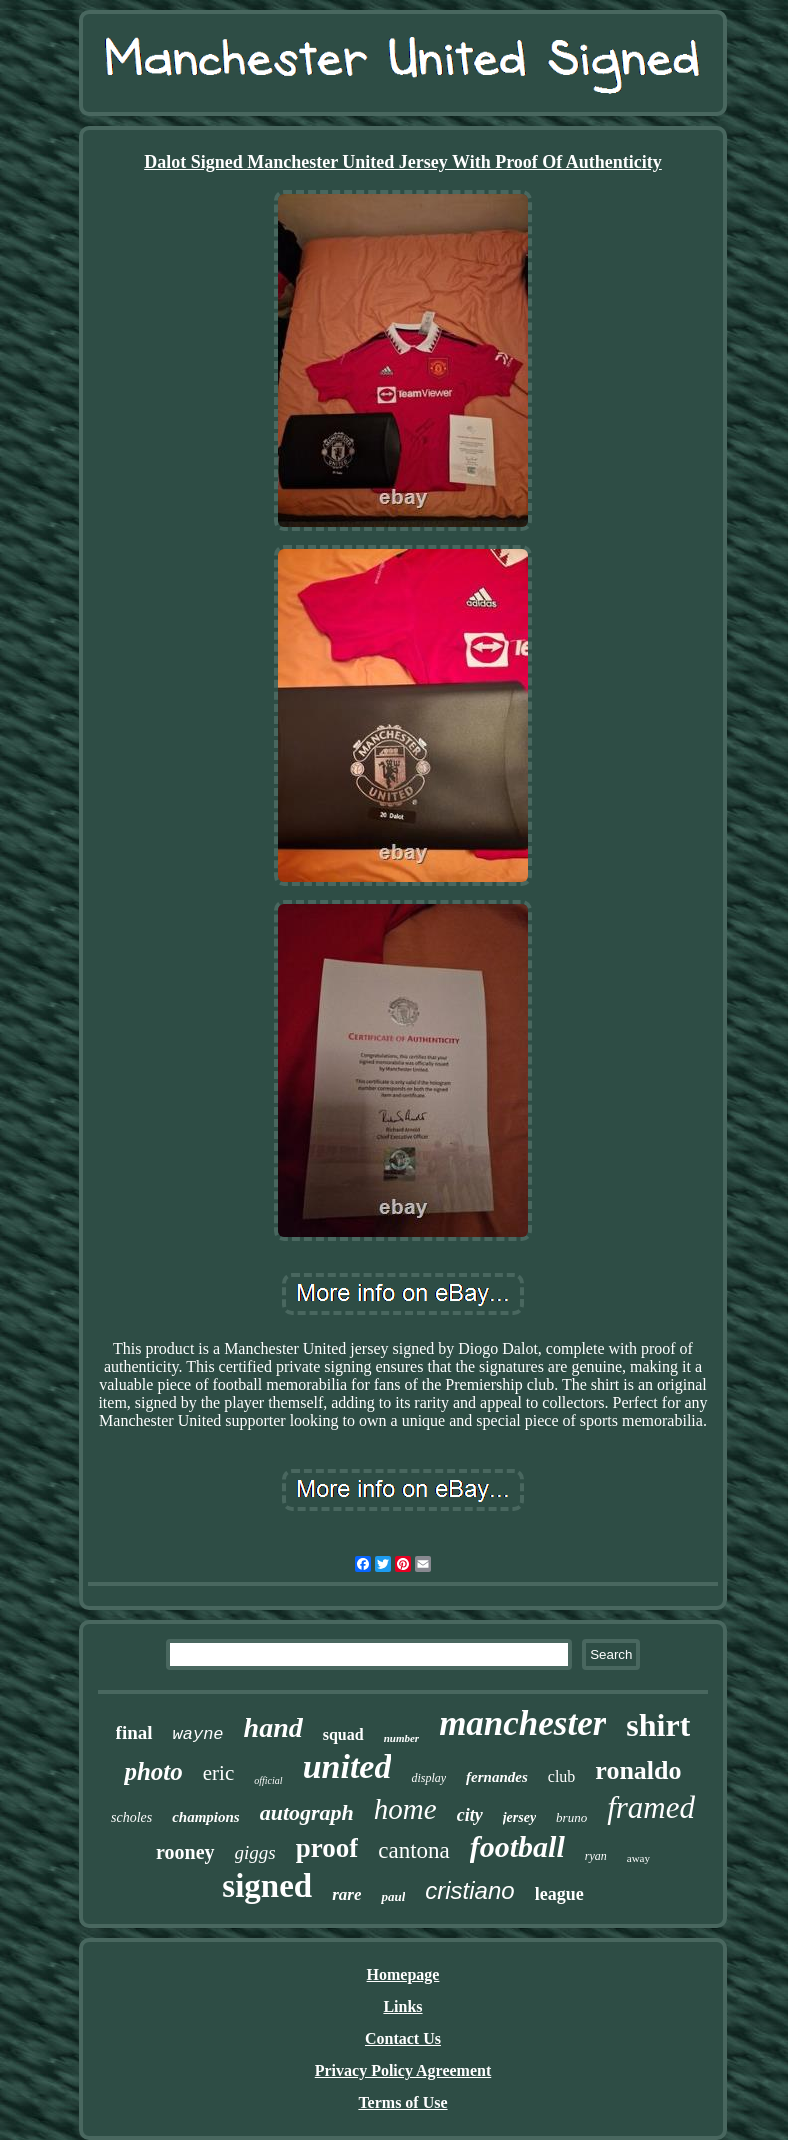 This screenshot has height=2140, width=788. What do you see at coordinates (273, 1727) in the screenshot?
I see `hand` at bounding box center [273, 1727].